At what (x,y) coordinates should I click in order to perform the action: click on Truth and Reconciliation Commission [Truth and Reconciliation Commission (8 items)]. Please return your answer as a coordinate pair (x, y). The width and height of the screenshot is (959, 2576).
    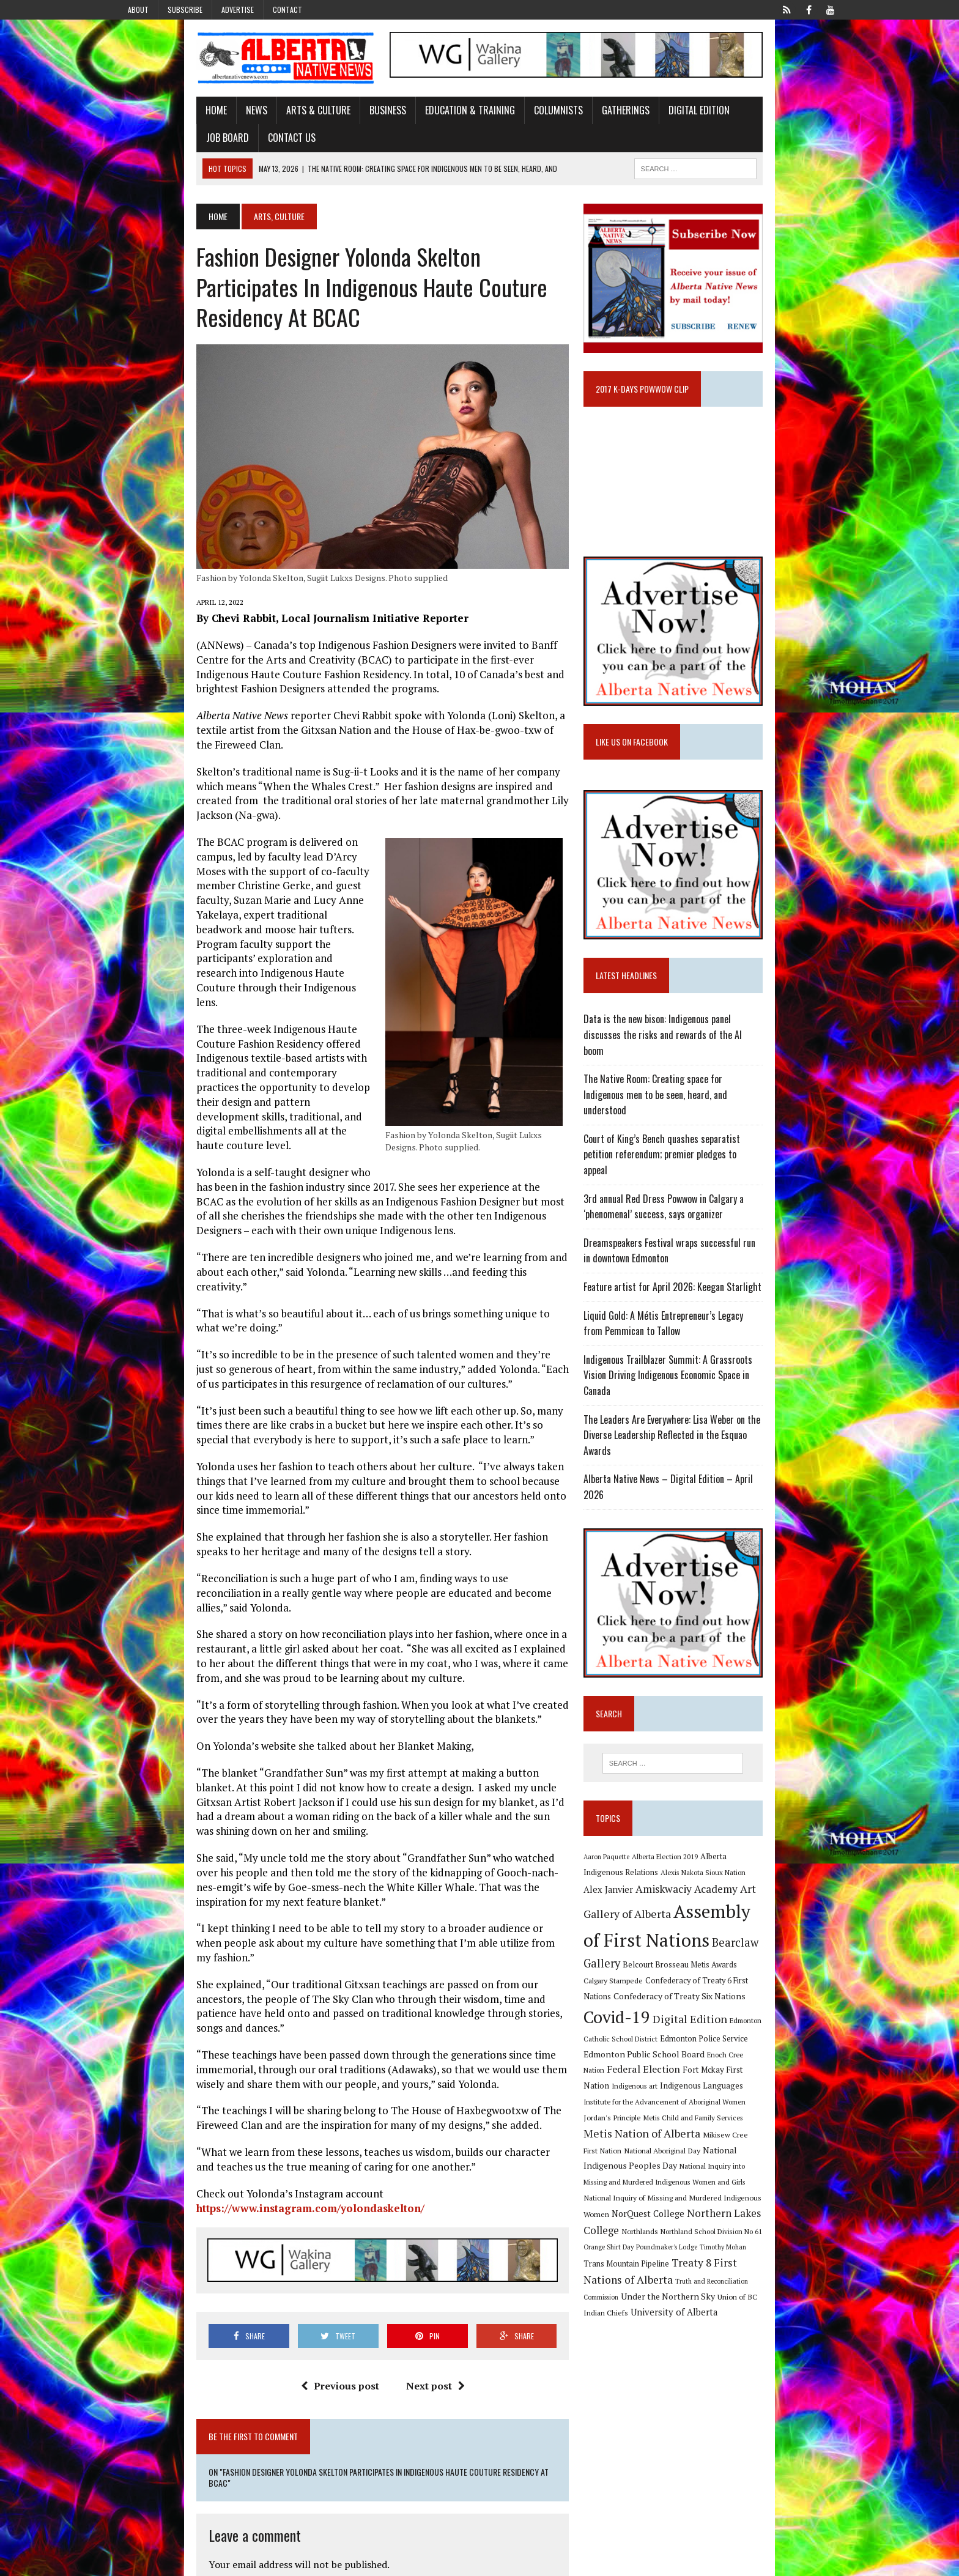
    Looking at the image, I should click on (758, 2204).